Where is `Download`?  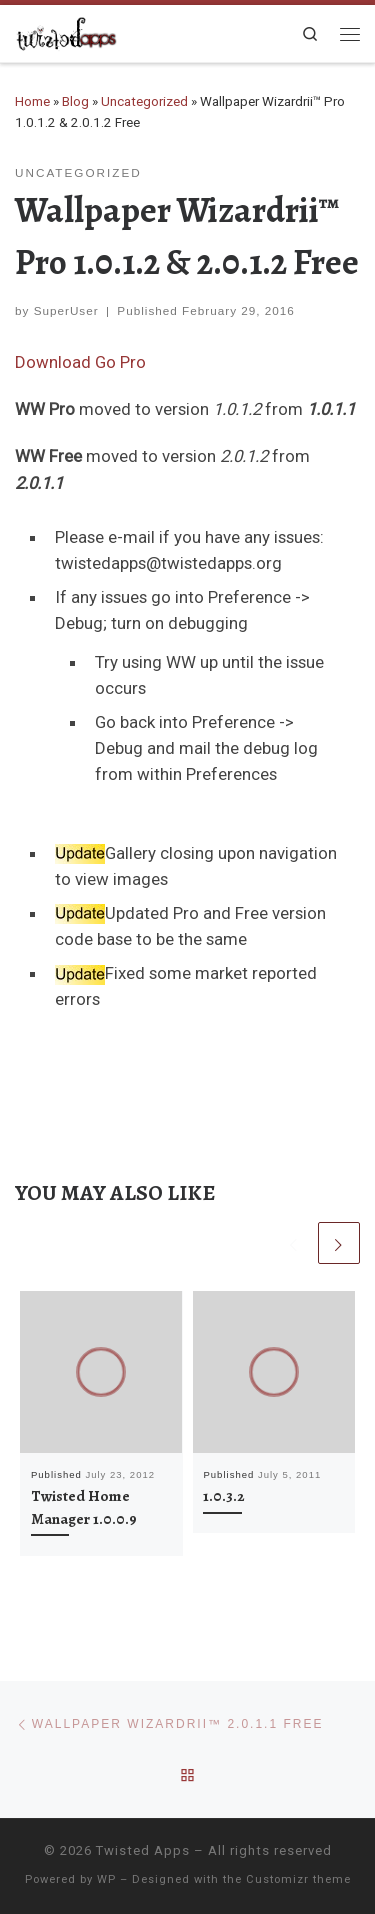
Download is located at coordinates (53, 362).